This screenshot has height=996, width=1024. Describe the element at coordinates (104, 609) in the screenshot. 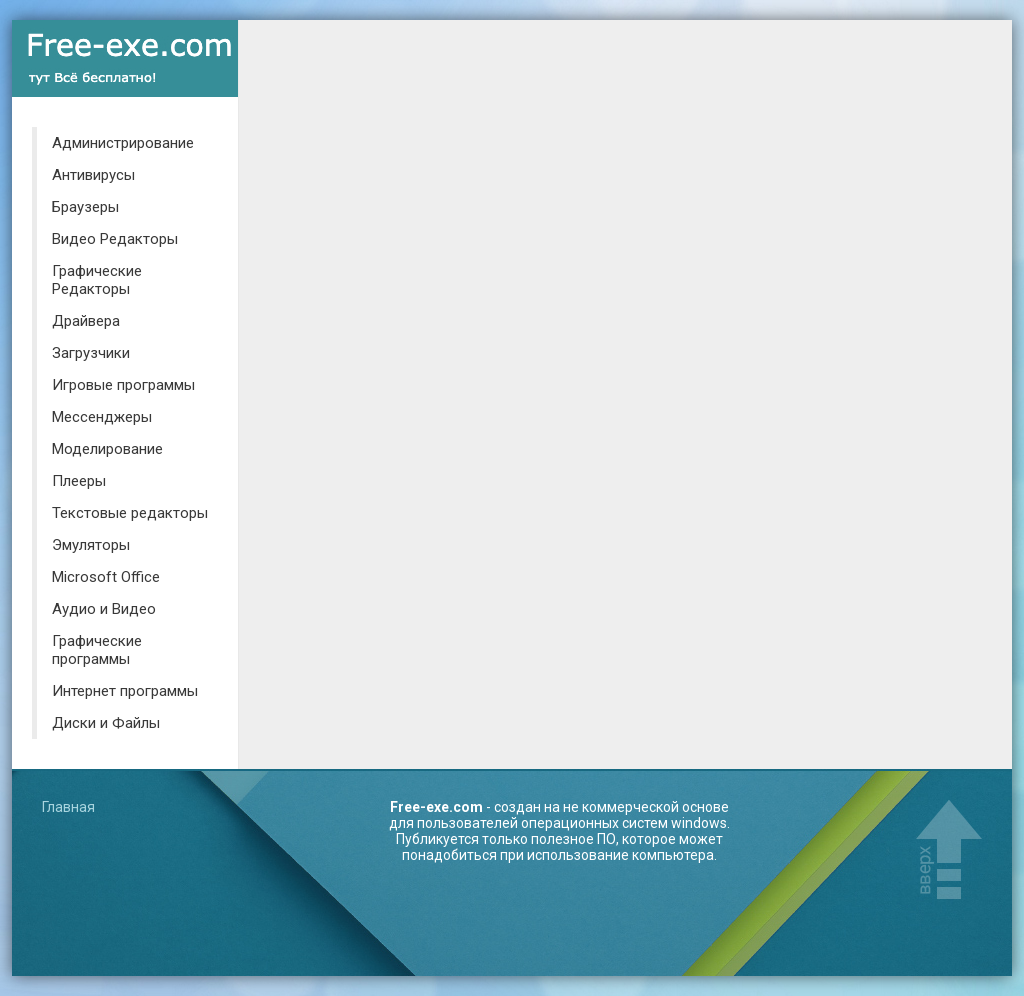

I see `Аудио и Видео` at that location.